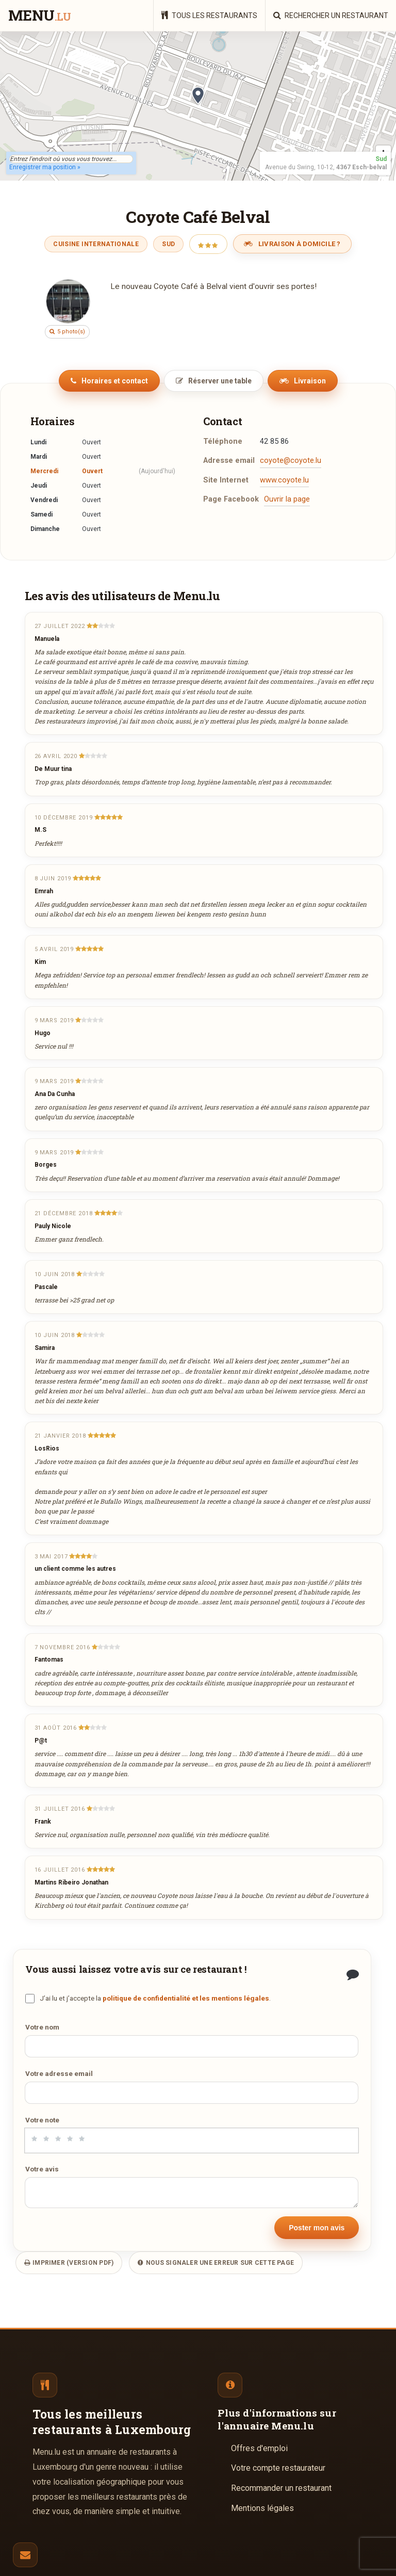 This screenshot has height=2576, width=396. Describe the element at coordinates (278, 2468) in the screenshot. I see `Votre compte restaurateur` at that location.